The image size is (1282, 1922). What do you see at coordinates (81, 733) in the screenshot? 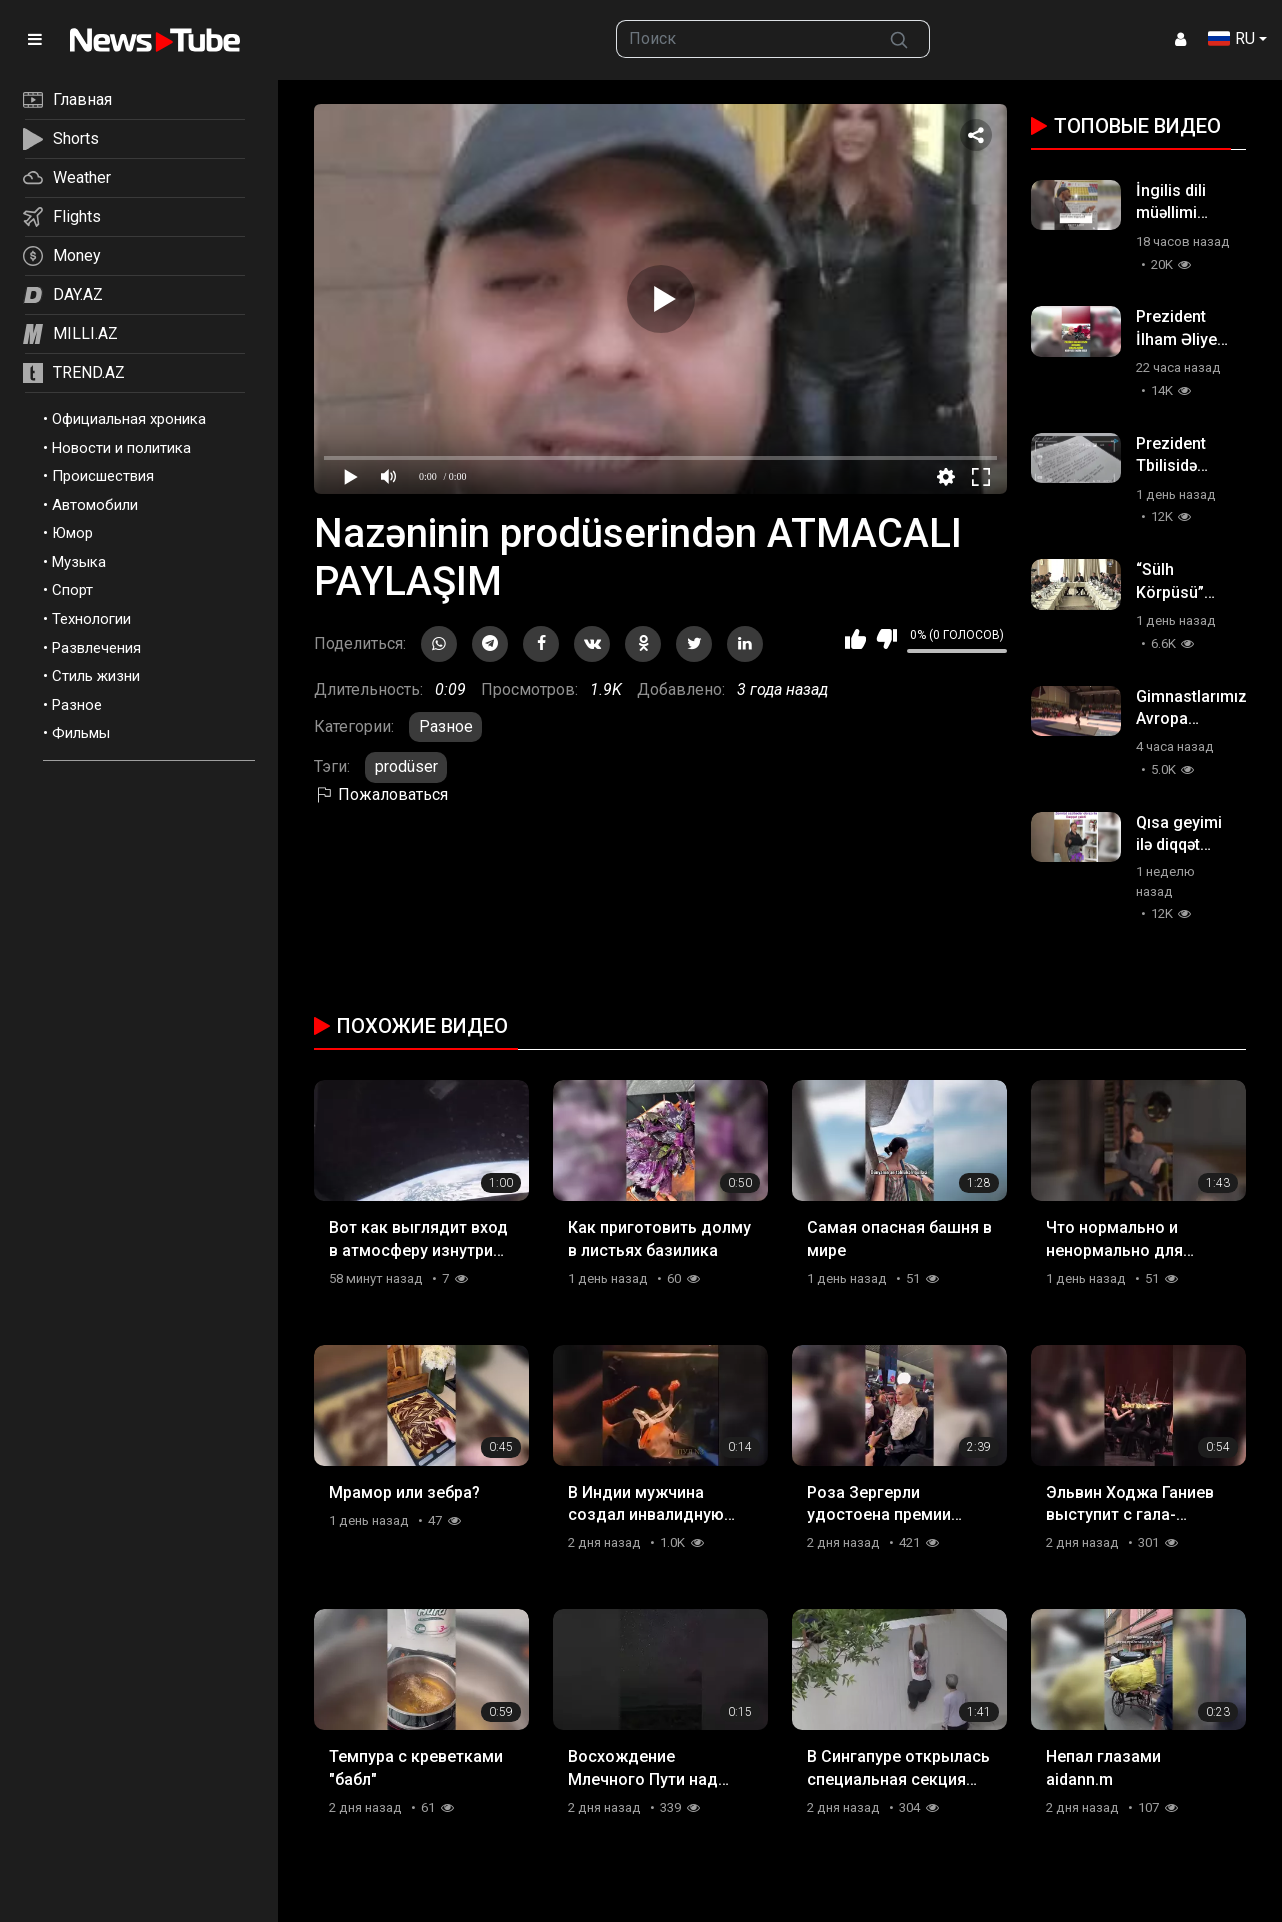
I see `Фильмы` at bounding box center [81, 733].